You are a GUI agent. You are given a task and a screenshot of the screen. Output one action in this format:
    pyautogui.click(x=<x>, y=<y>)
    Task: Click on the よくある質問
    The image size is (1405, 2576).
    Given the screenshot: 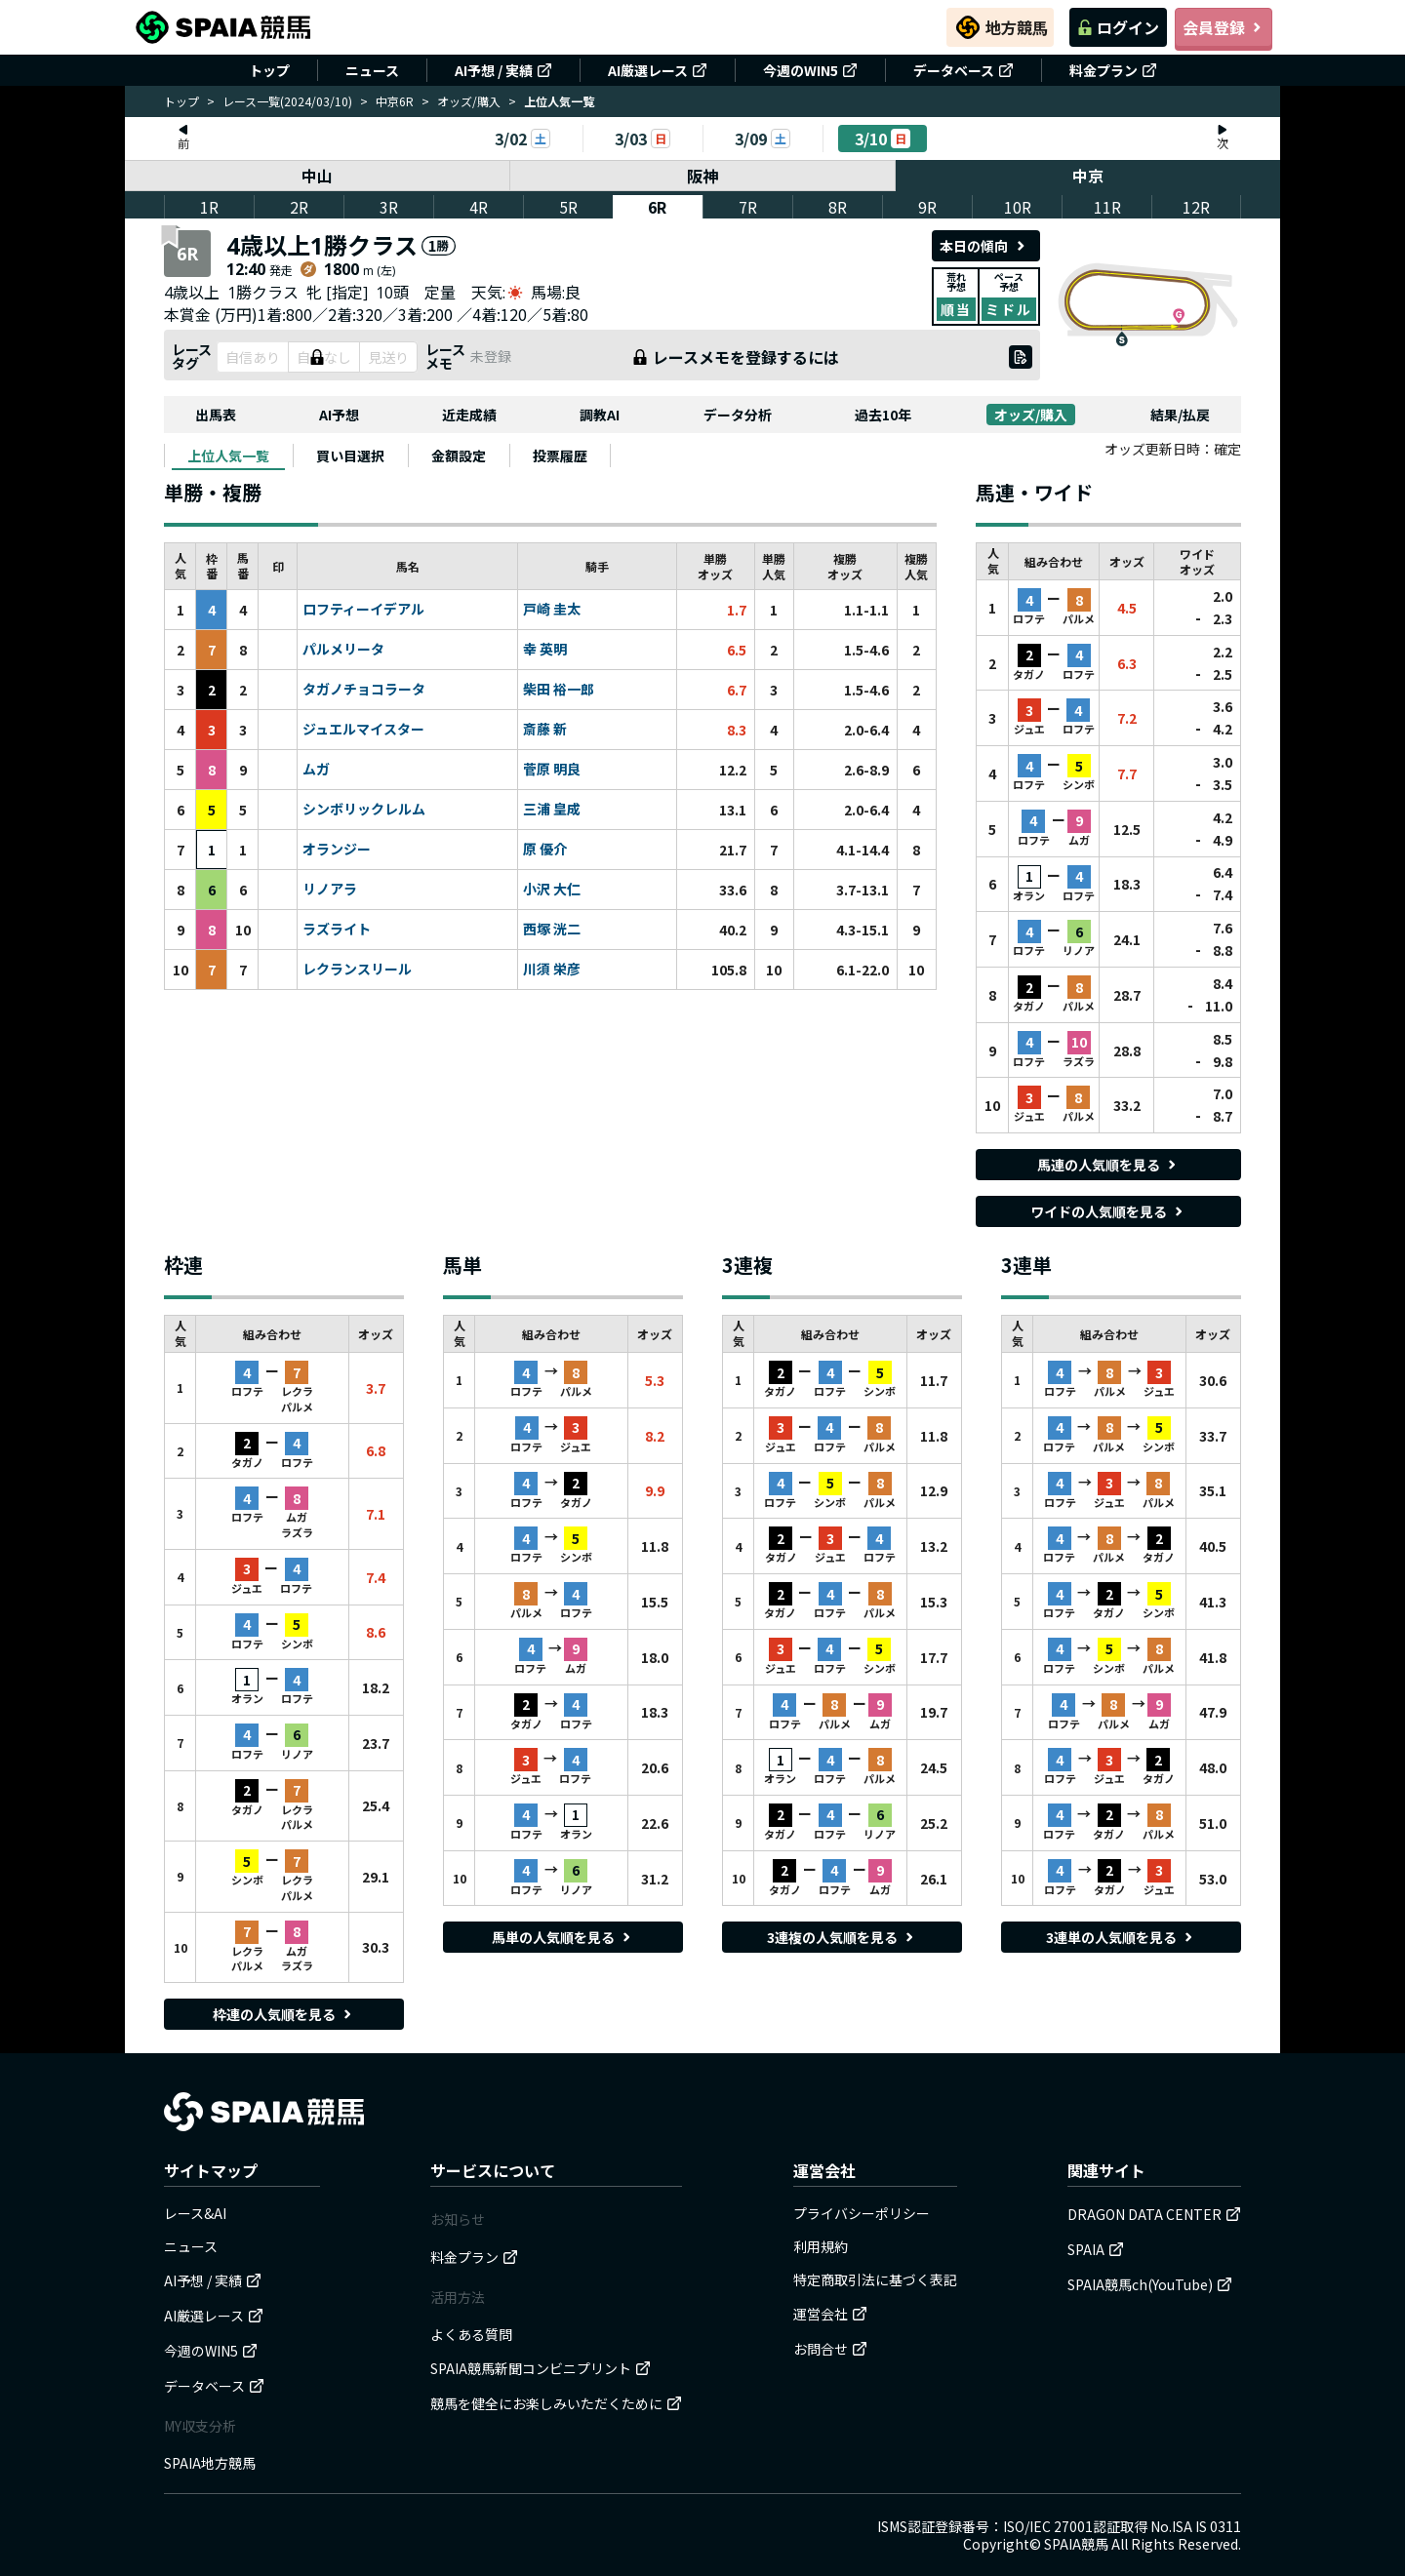 What is the action you would take?
    pyautogui.click(x=471, y=2334)
    